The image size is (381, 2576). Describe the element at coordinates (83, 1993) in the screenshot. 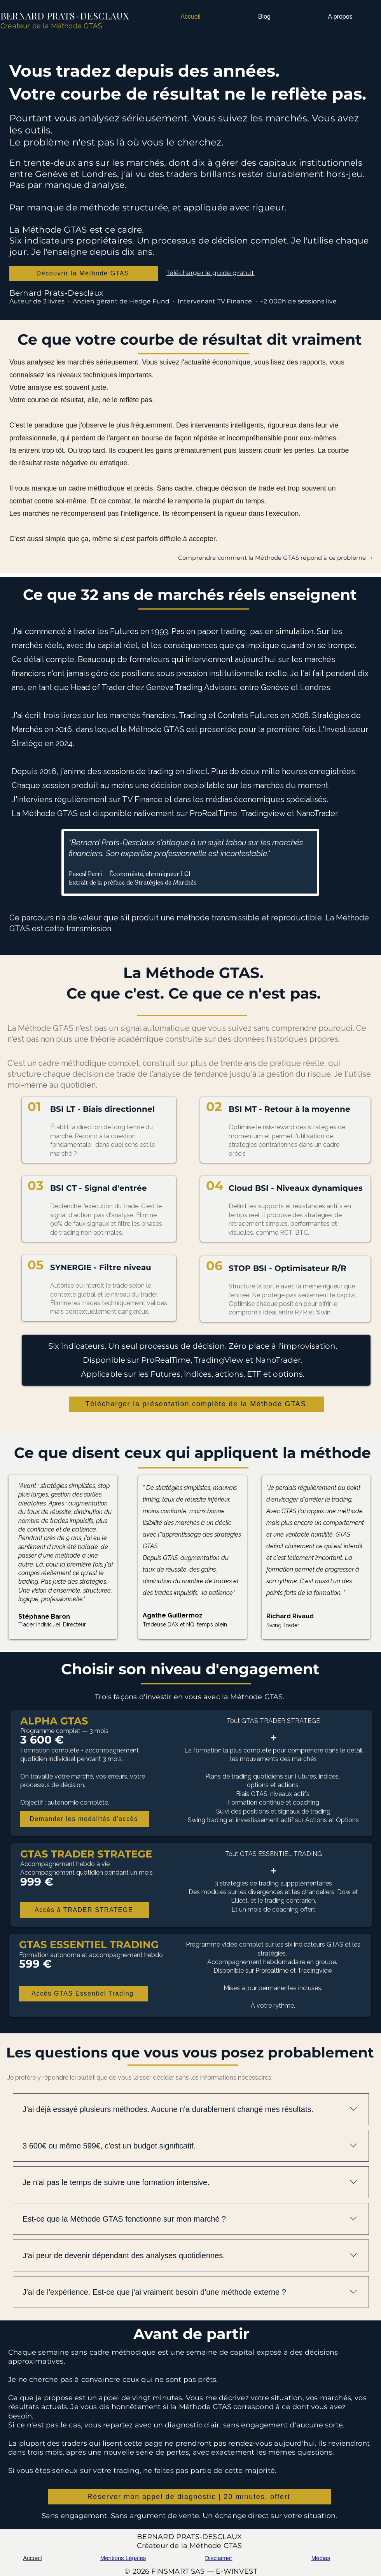

I see `[Accès GTAS Essentiel Trading]` at that location.